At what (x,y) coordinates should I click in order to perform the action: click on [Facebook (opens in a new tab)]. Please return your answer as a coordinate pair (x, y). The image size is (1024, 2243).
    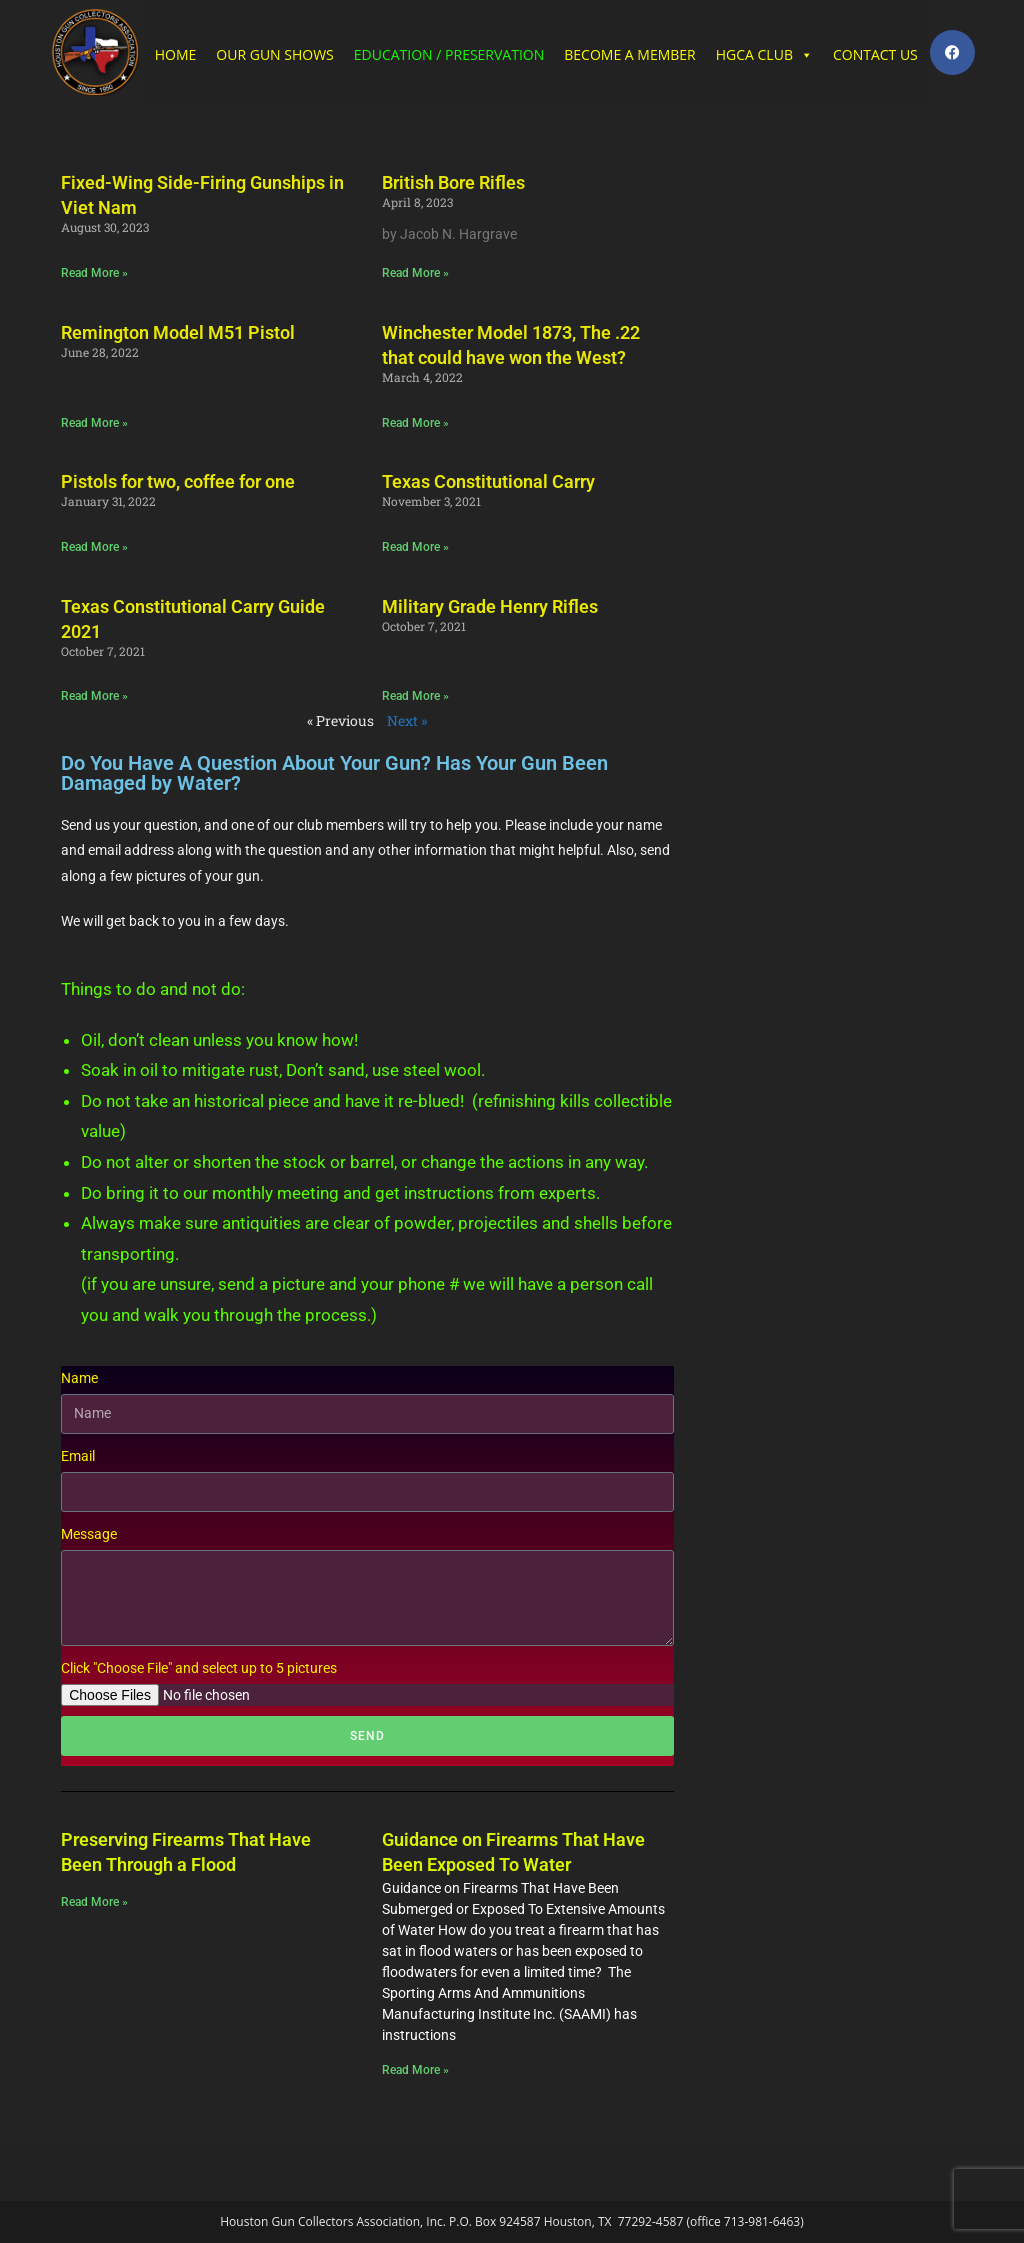
    Looking at the image, I should click on (952, 52).